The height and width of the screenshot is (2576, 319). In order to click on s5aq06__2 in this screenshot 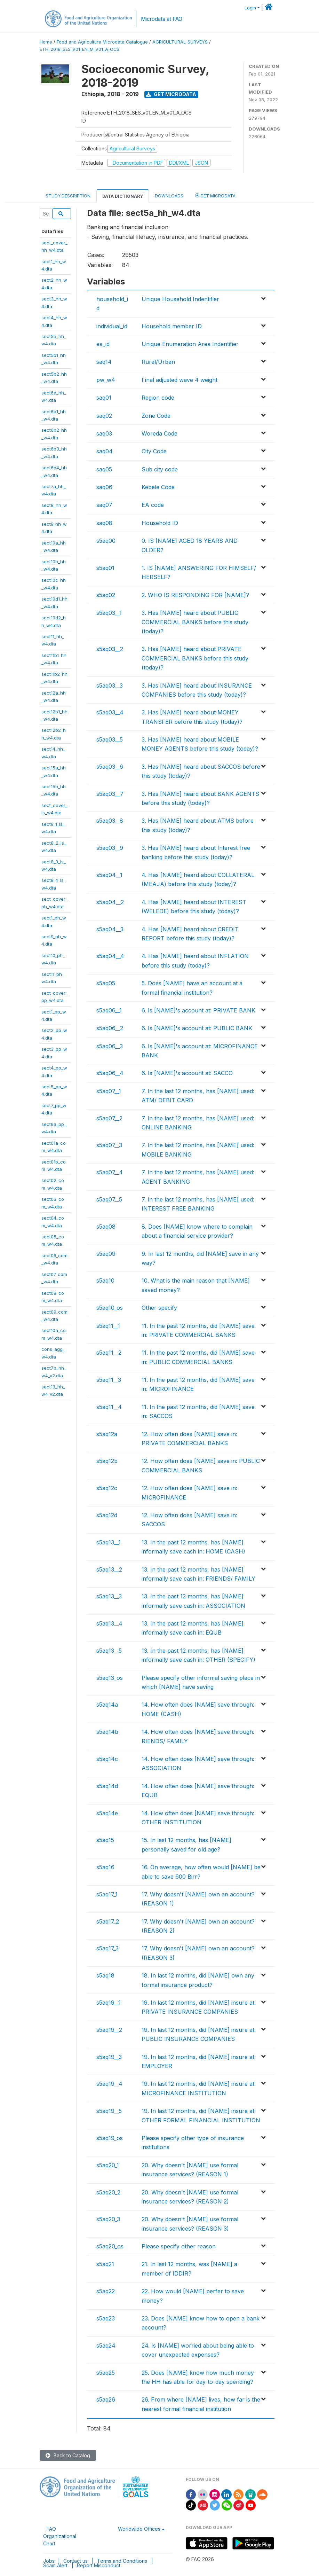, I will do `click(109, 1028)`.